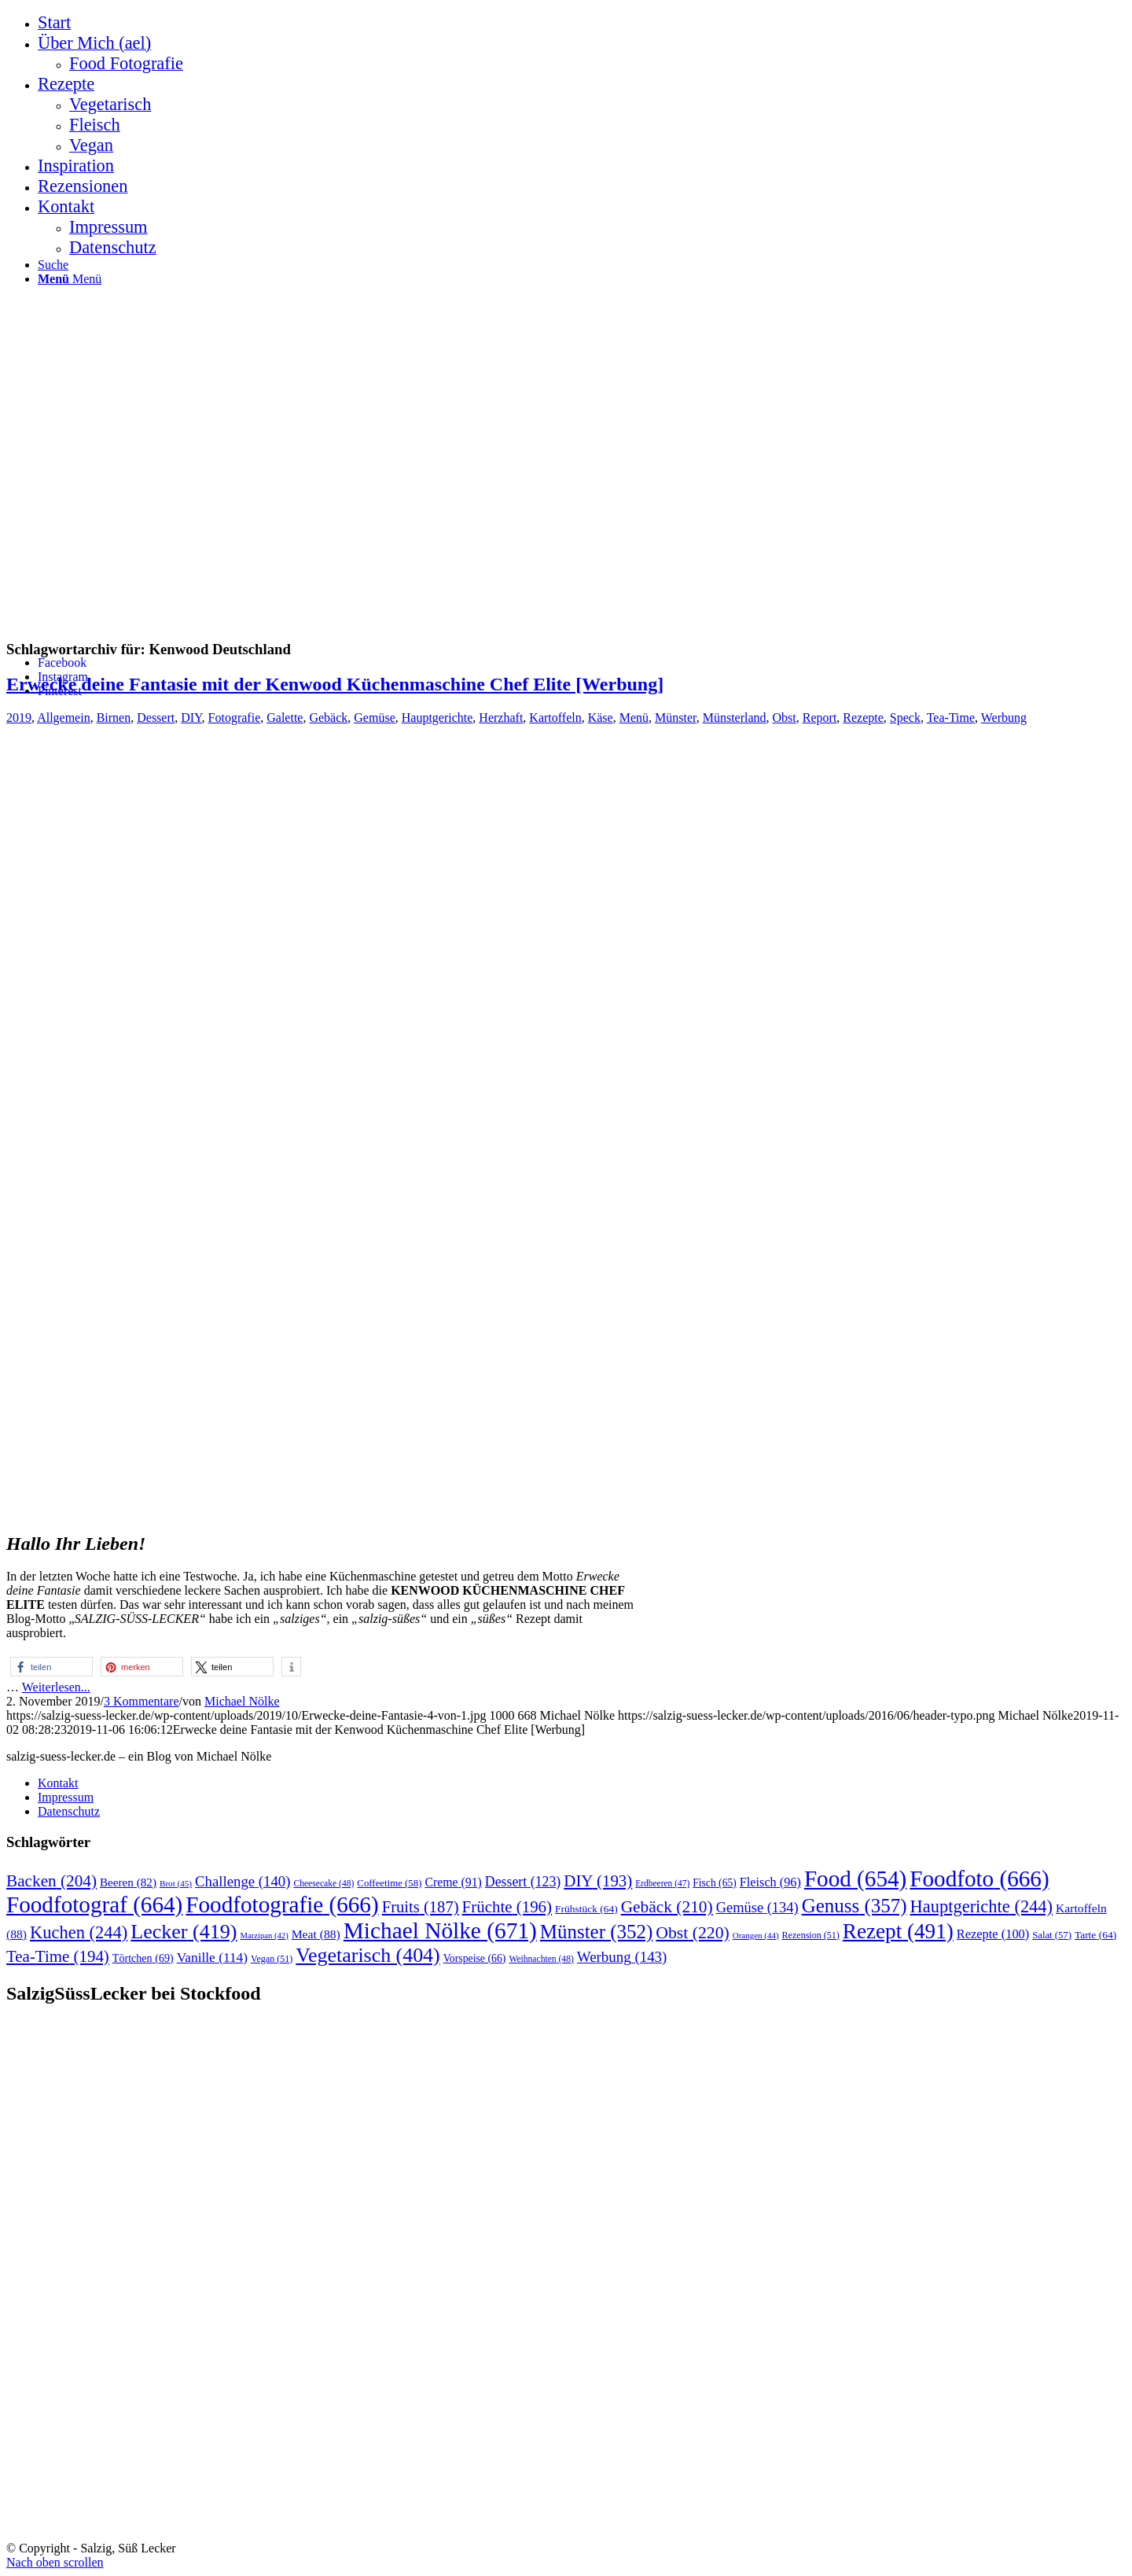 Image resolution: width=1132 pixels, height=2576 pixels. Describe the element at coordinates (855, 1878) in the screenshot. I see `Food [Food (654 Einträge)]` at that location.